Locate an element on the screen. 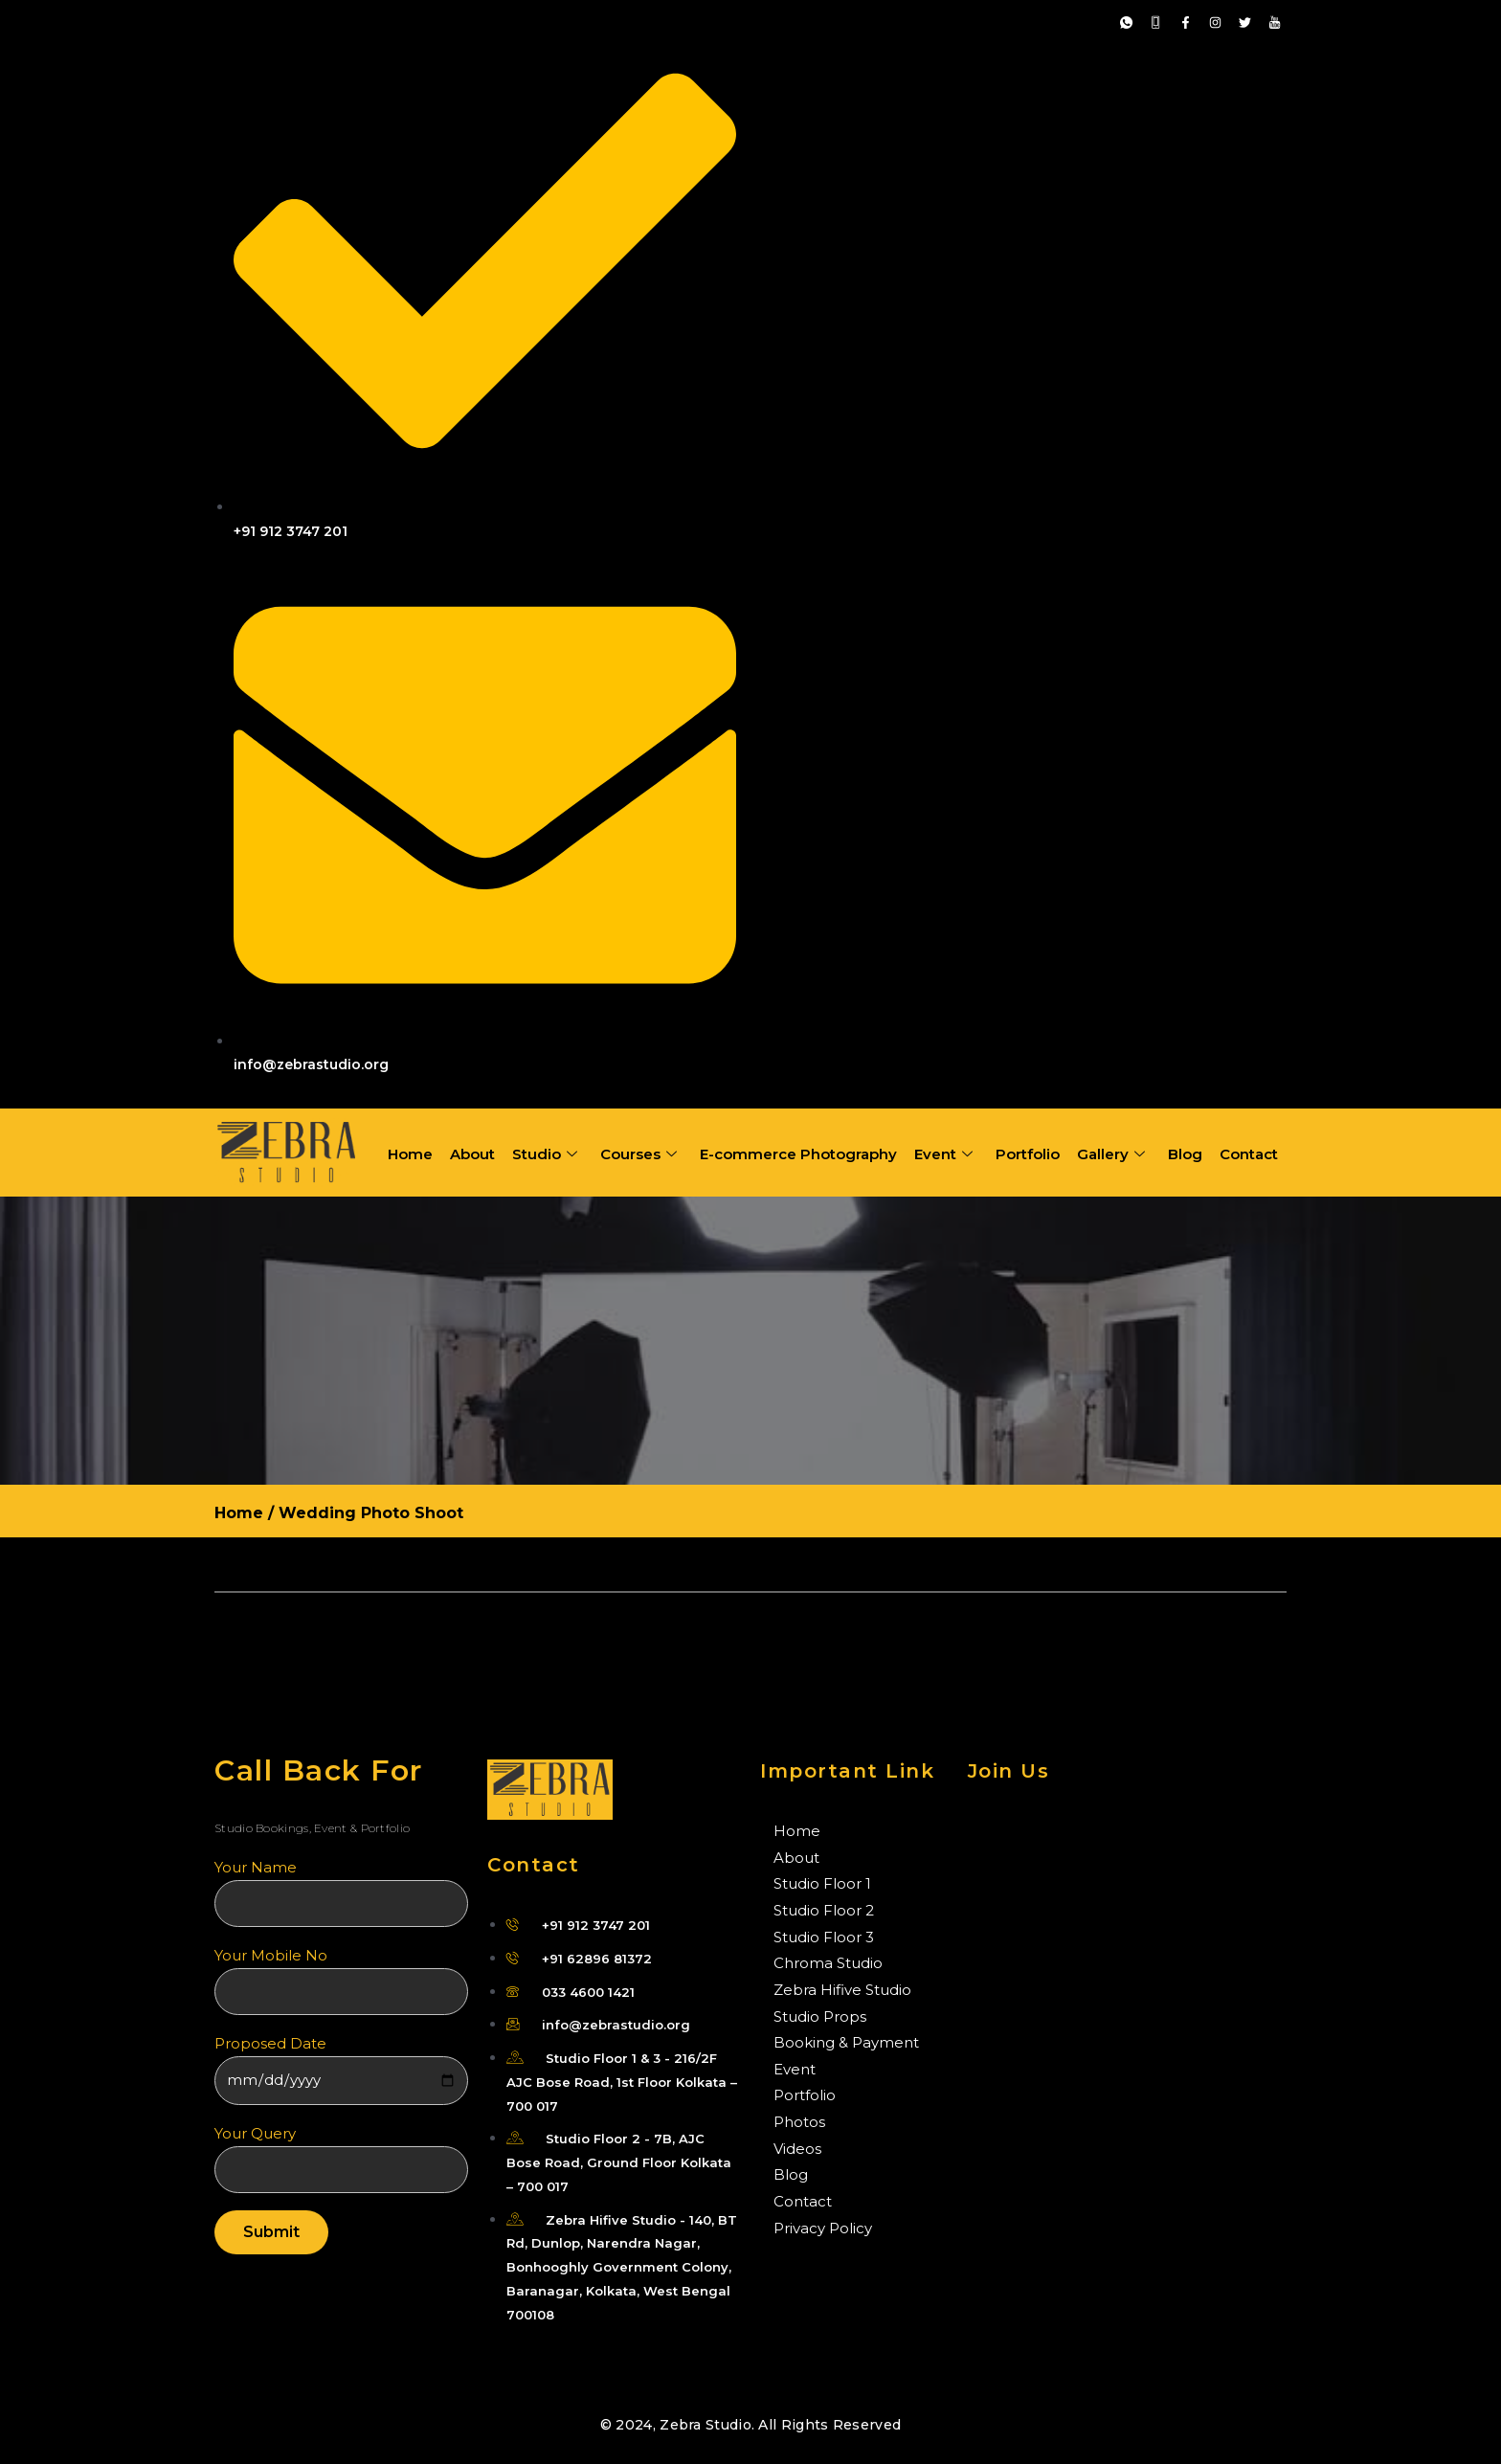 The image size is (1501, 2464). Your Mobile No is located at coordinates (341, 1980).